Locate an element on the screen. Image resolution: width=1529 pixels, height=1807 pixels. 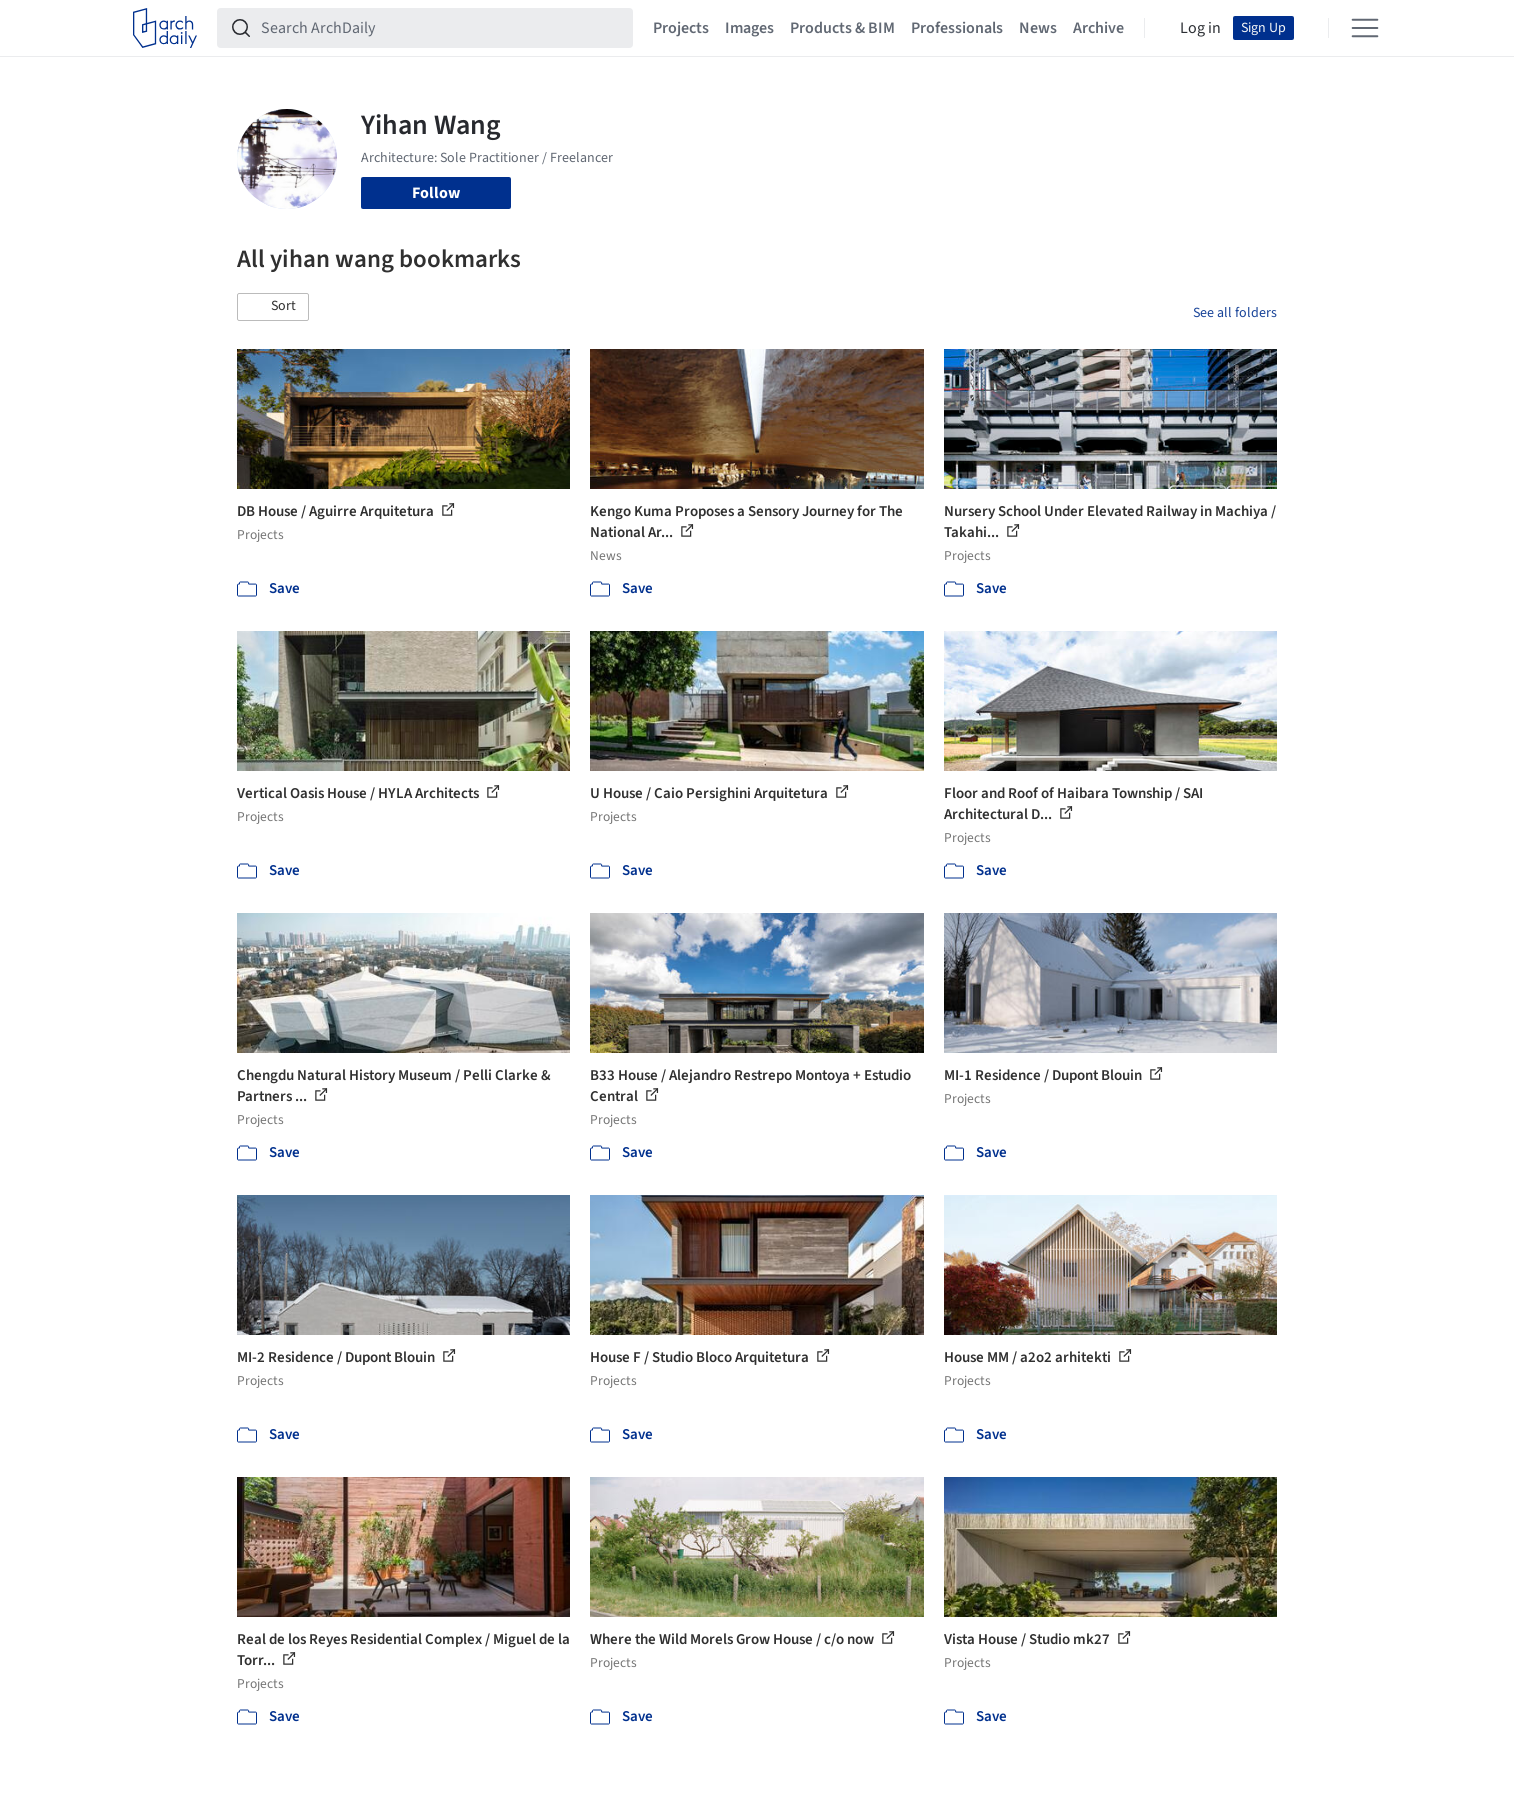
[button] is located at coordinates (273, 307).